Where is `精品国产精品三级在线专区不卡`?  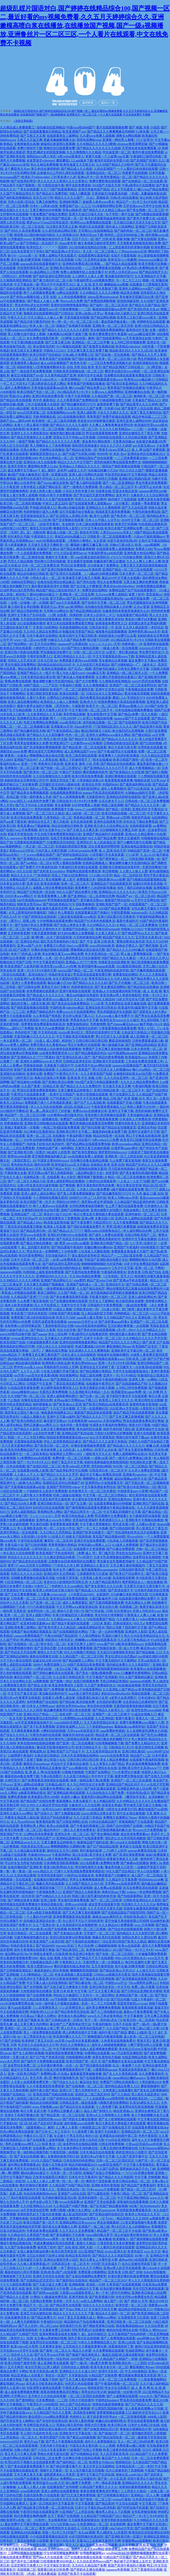 精品国产精品三级在线专区不卡 is located at coordinates (58, 590).